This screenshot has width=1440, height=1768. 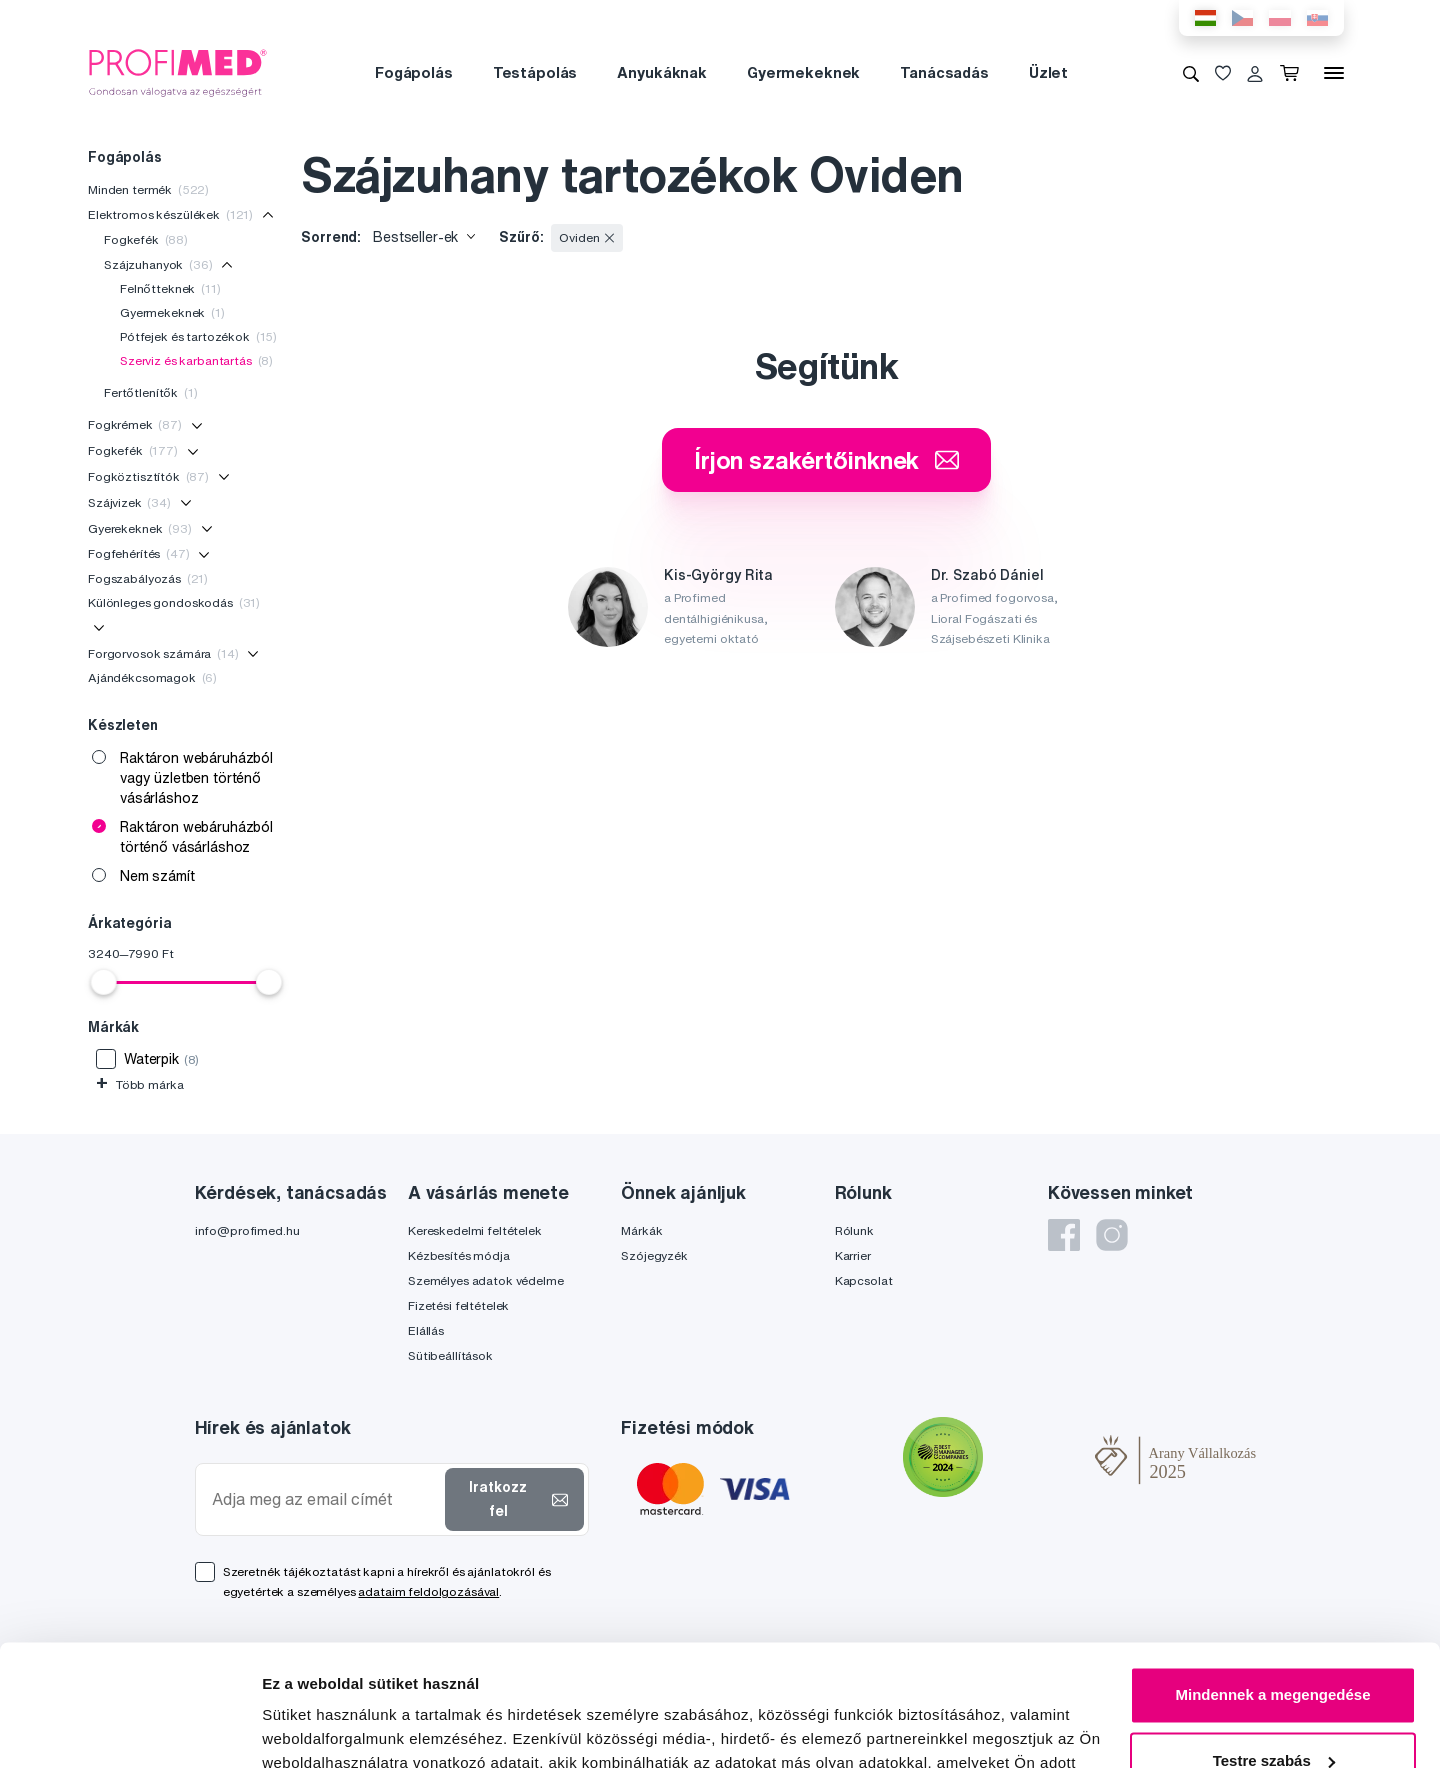 I want to click on Fogkefék, so click(x=146, y=239).